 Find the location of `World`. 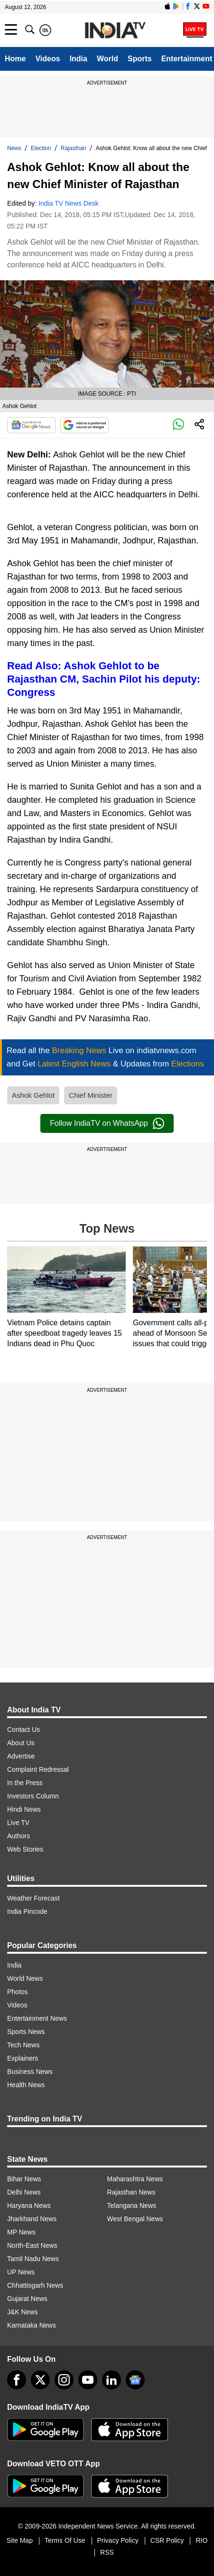

World is located at coordinates (107, 59).